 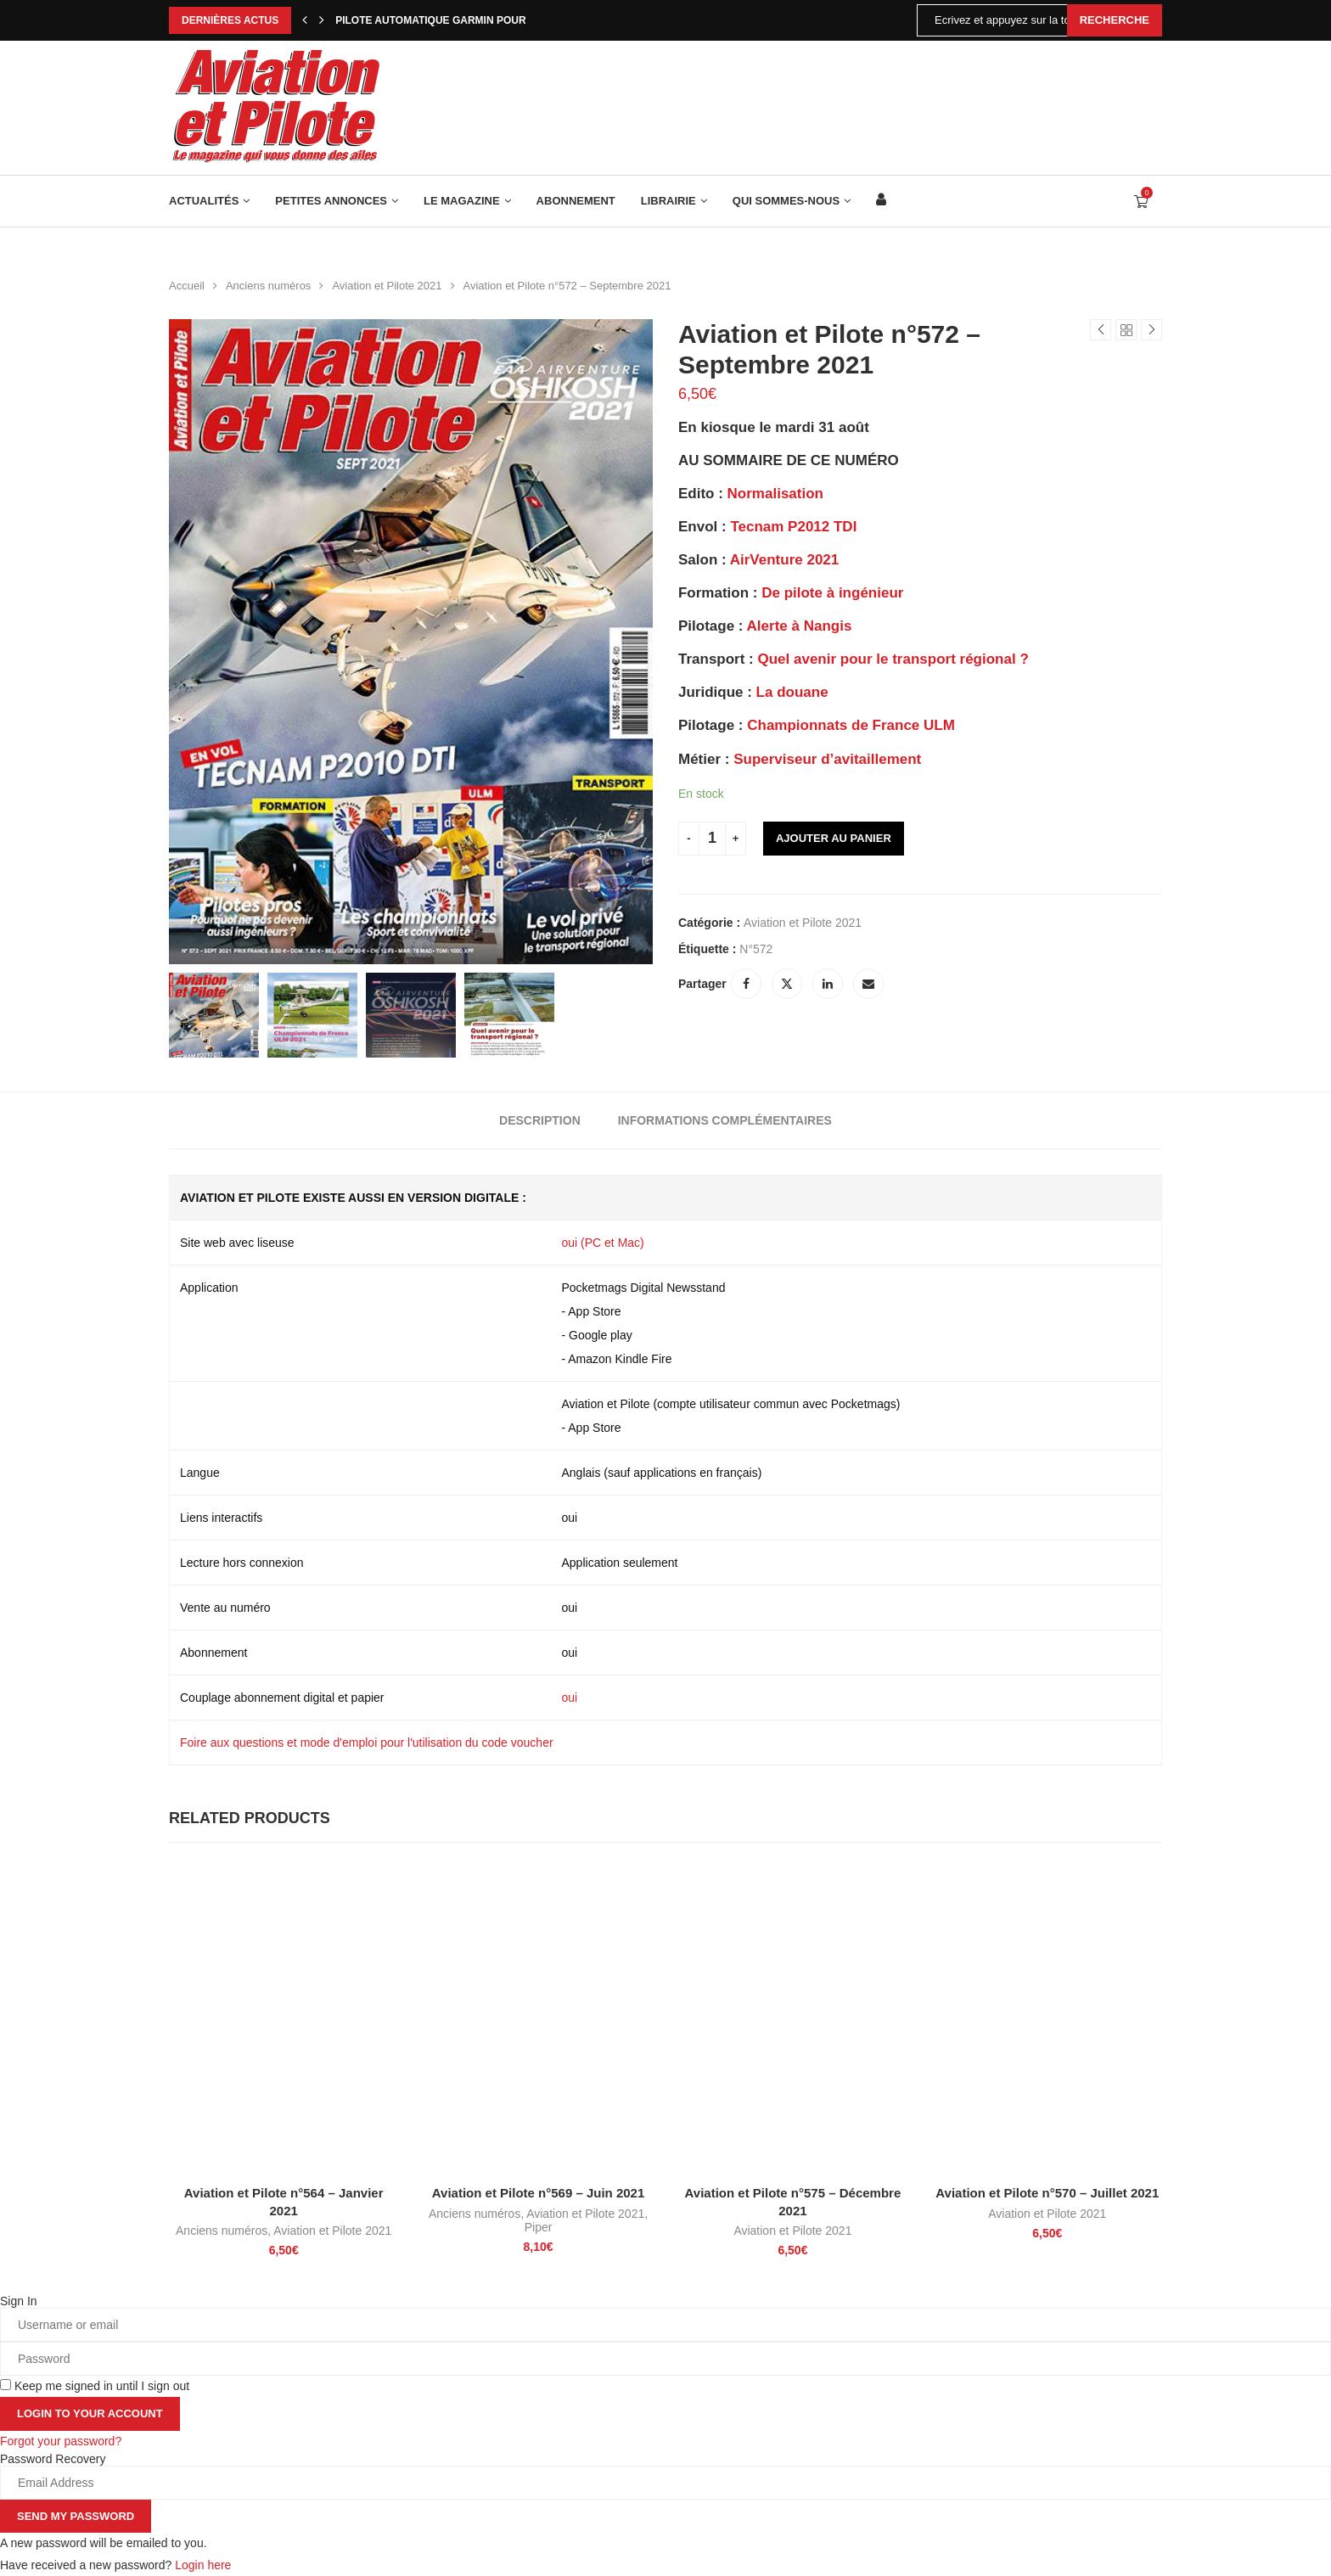 I want to click on [Previous], so click(x=305, y=20).